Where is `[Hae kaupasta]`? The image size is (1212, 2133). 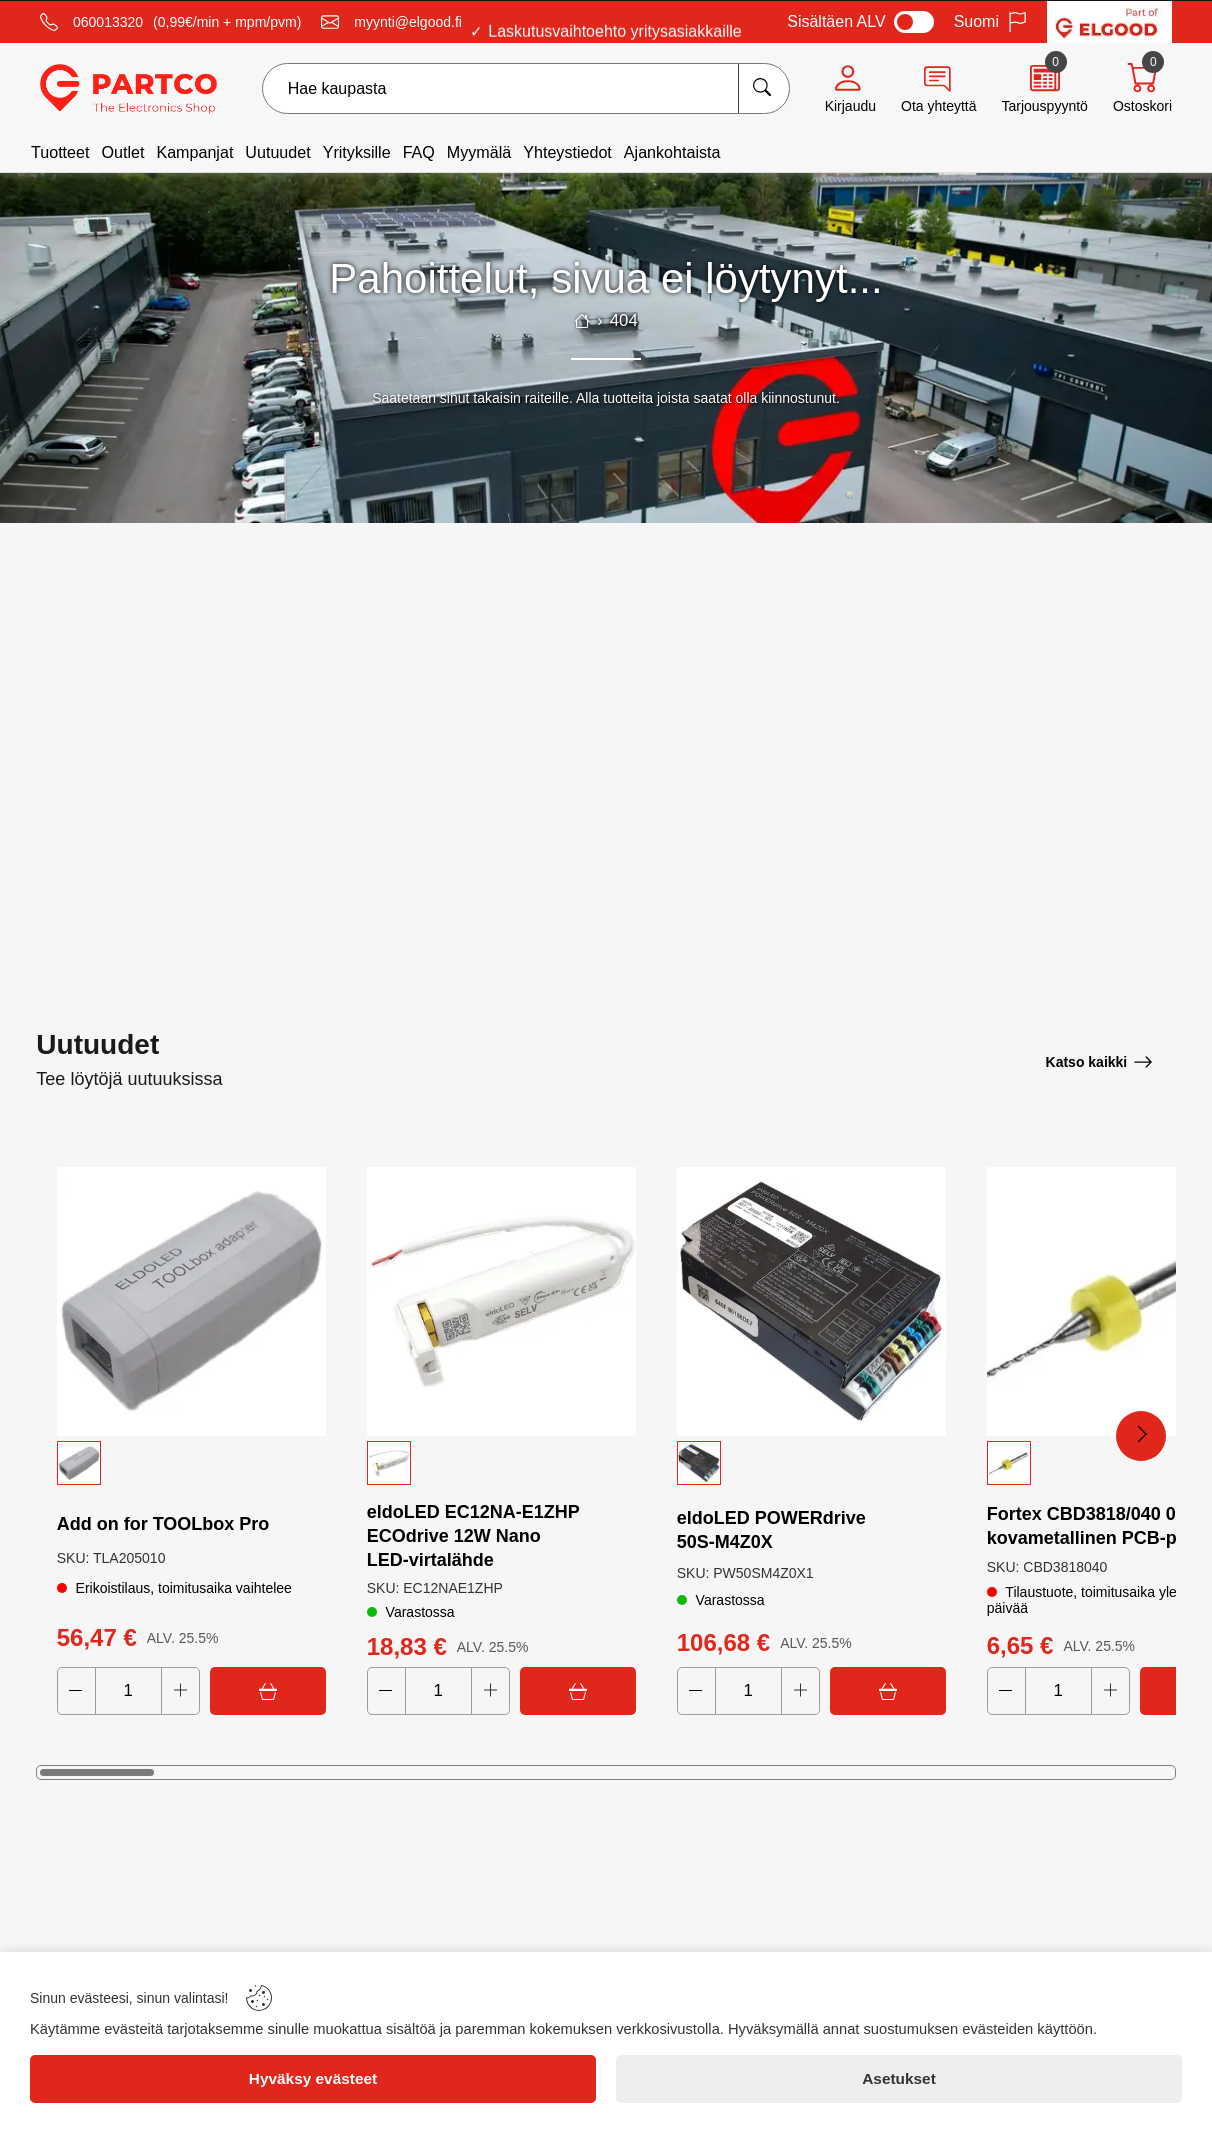
[Hae kaupasta] is located at coordinates (763, 88).